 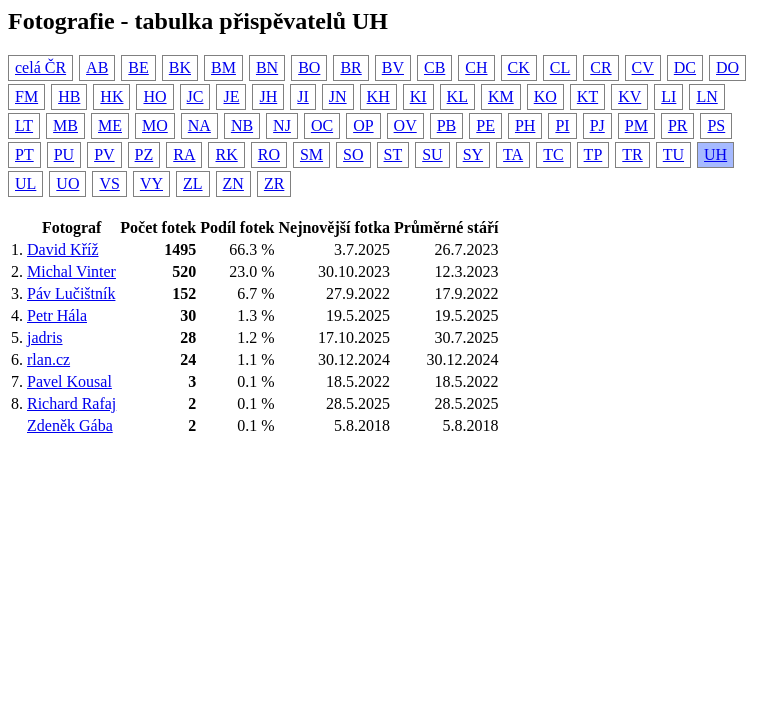 What do you see at coordinates (226, 154) in the screenshot?
I see `RK` at bounding box center [226, 154].